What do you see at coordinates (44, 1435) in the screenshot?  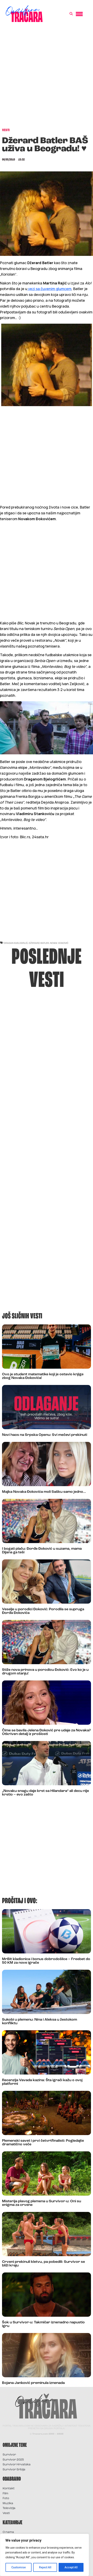 I see `Novi haos na Srpska Openu: Svi mečevi prekinuti` at bounding box center [44, 1435].